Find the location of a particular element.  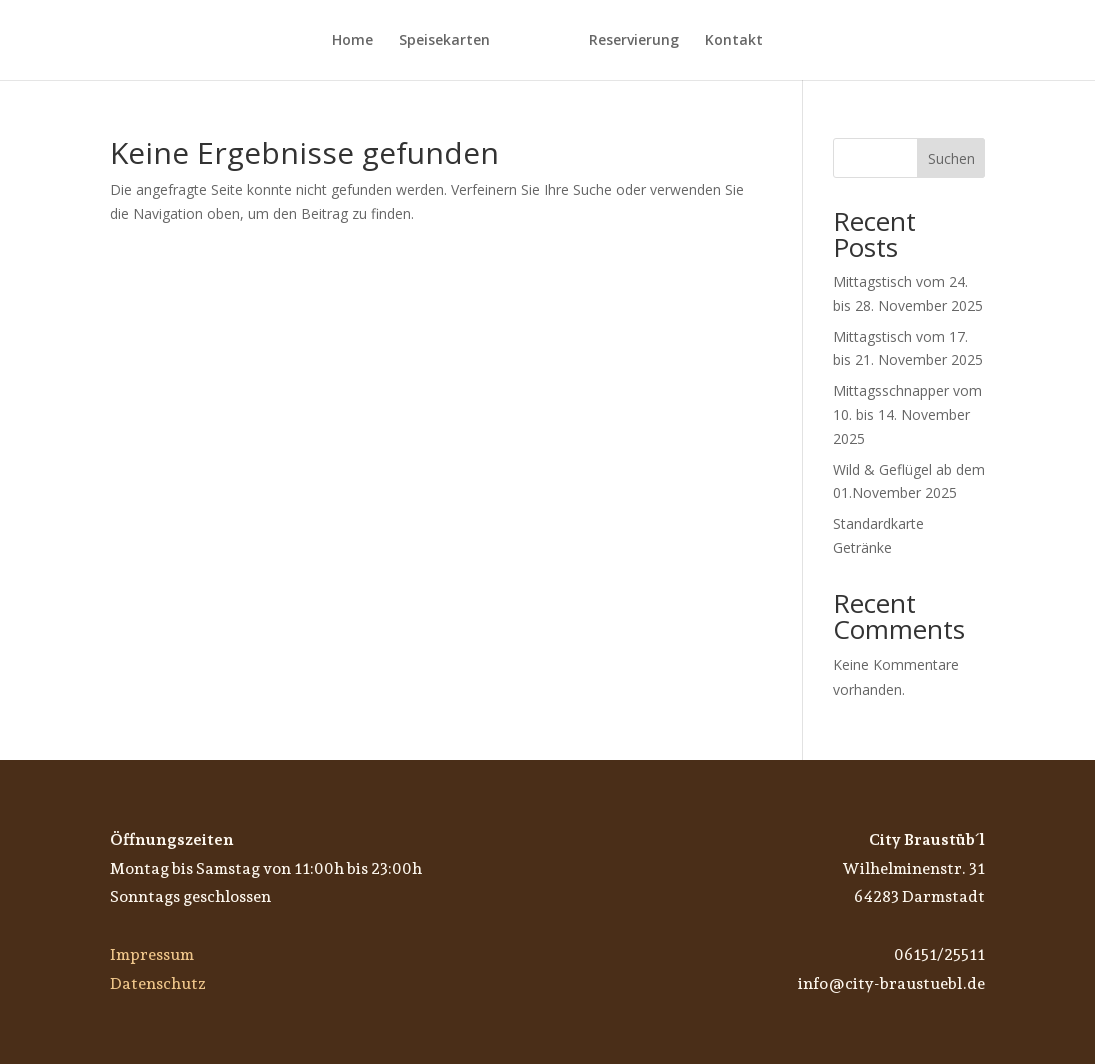

Home is located at coordinates (352, 41).